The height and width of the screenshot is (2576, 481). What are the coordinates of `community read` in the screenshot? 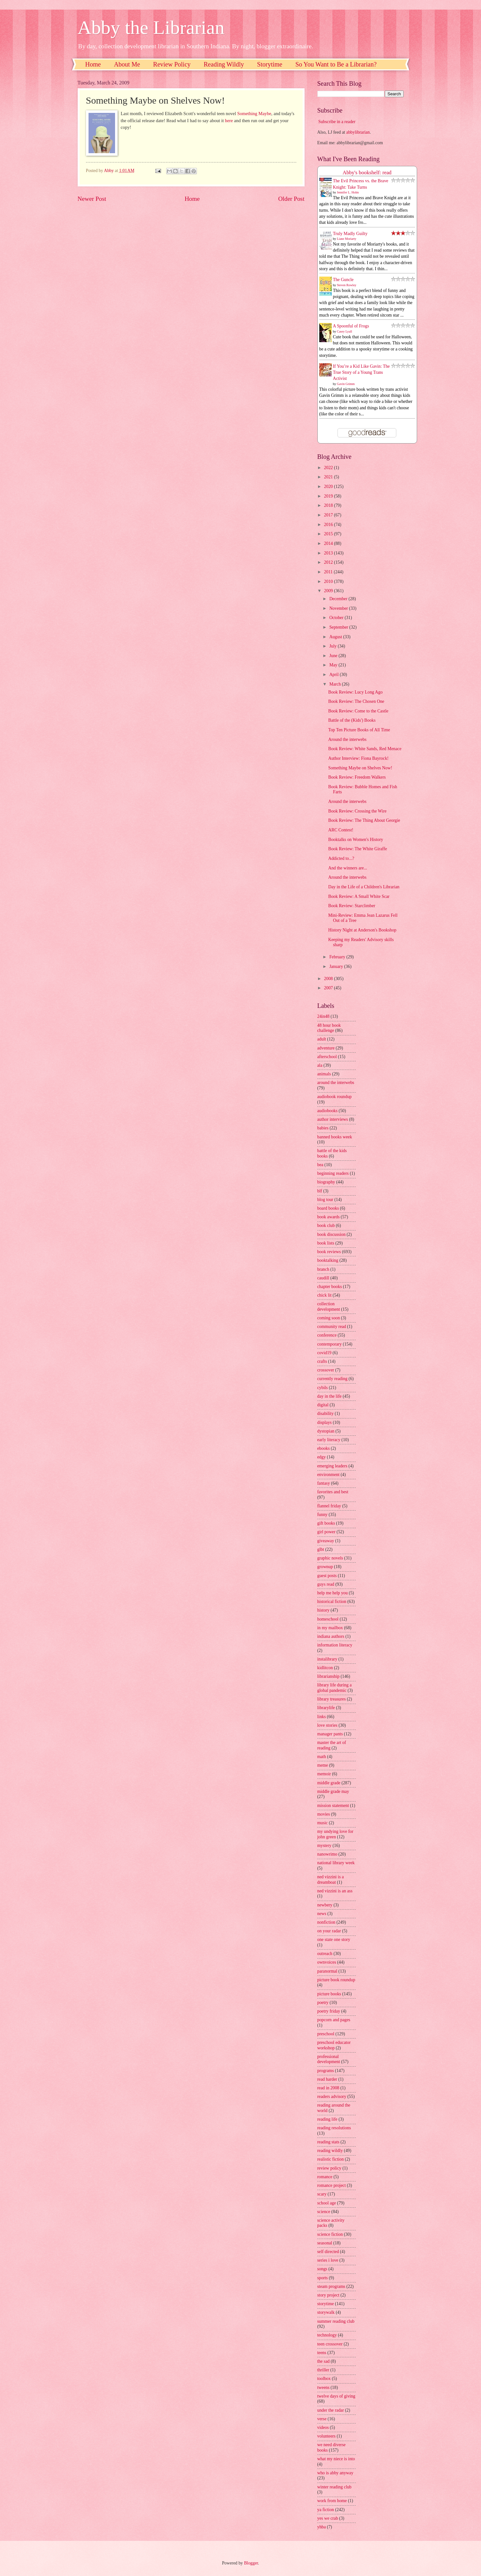 It's located at (331, 1326).